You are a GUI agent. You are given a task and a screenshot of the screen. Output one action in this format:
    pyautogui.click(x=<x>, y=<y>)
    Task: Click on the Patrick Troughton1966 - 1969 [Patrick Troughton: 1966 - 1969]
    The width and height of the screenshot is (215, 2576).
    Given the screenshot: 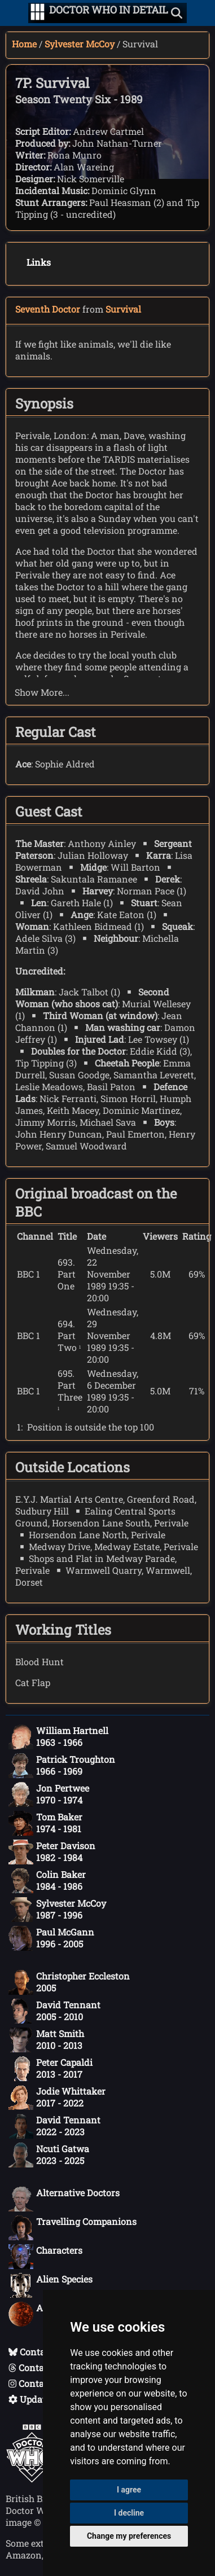 What is the action you would take?
    pyautogui.click(x=61, y=1765)
    